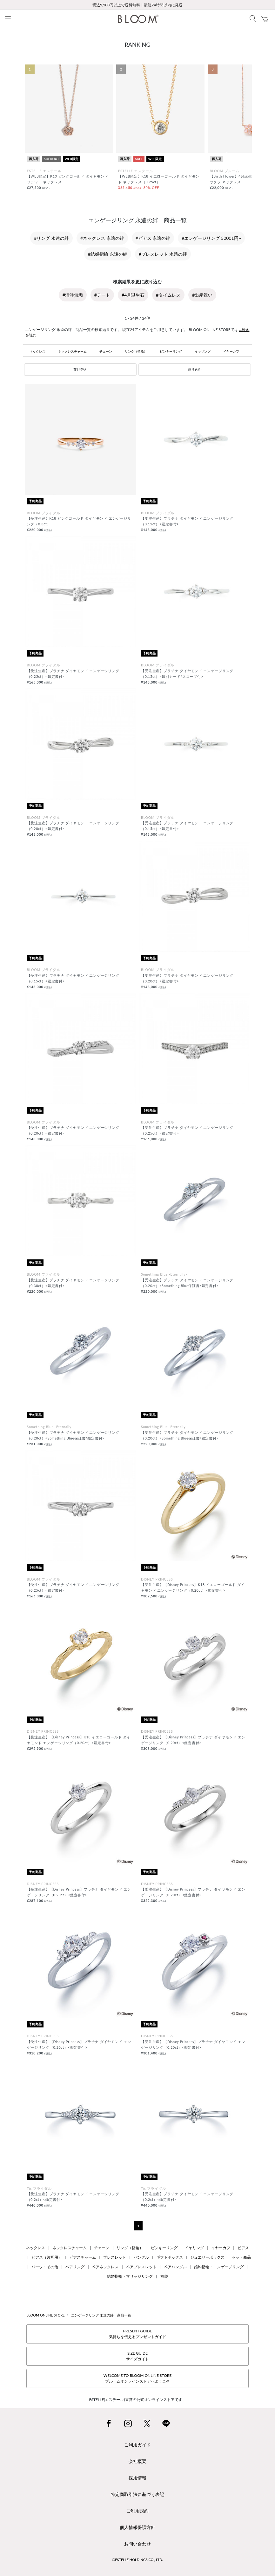  I want to click on ジュエリーボックス, so click(207, 2257).